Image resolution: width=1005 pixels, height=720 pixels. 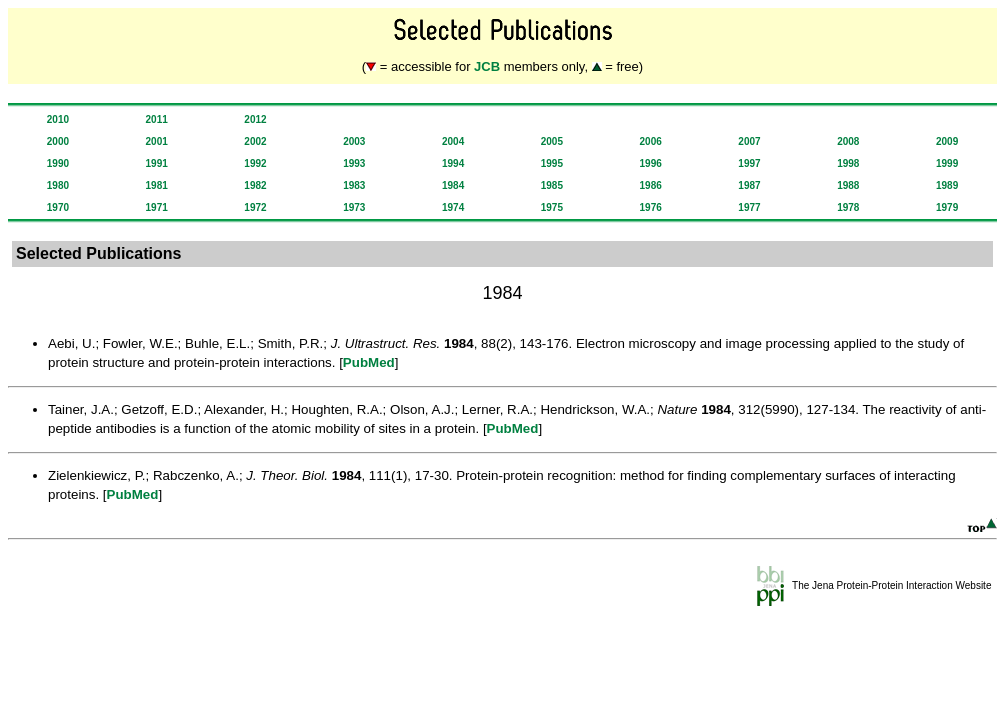 I want to click on 1978, so click(x=848, y=207).